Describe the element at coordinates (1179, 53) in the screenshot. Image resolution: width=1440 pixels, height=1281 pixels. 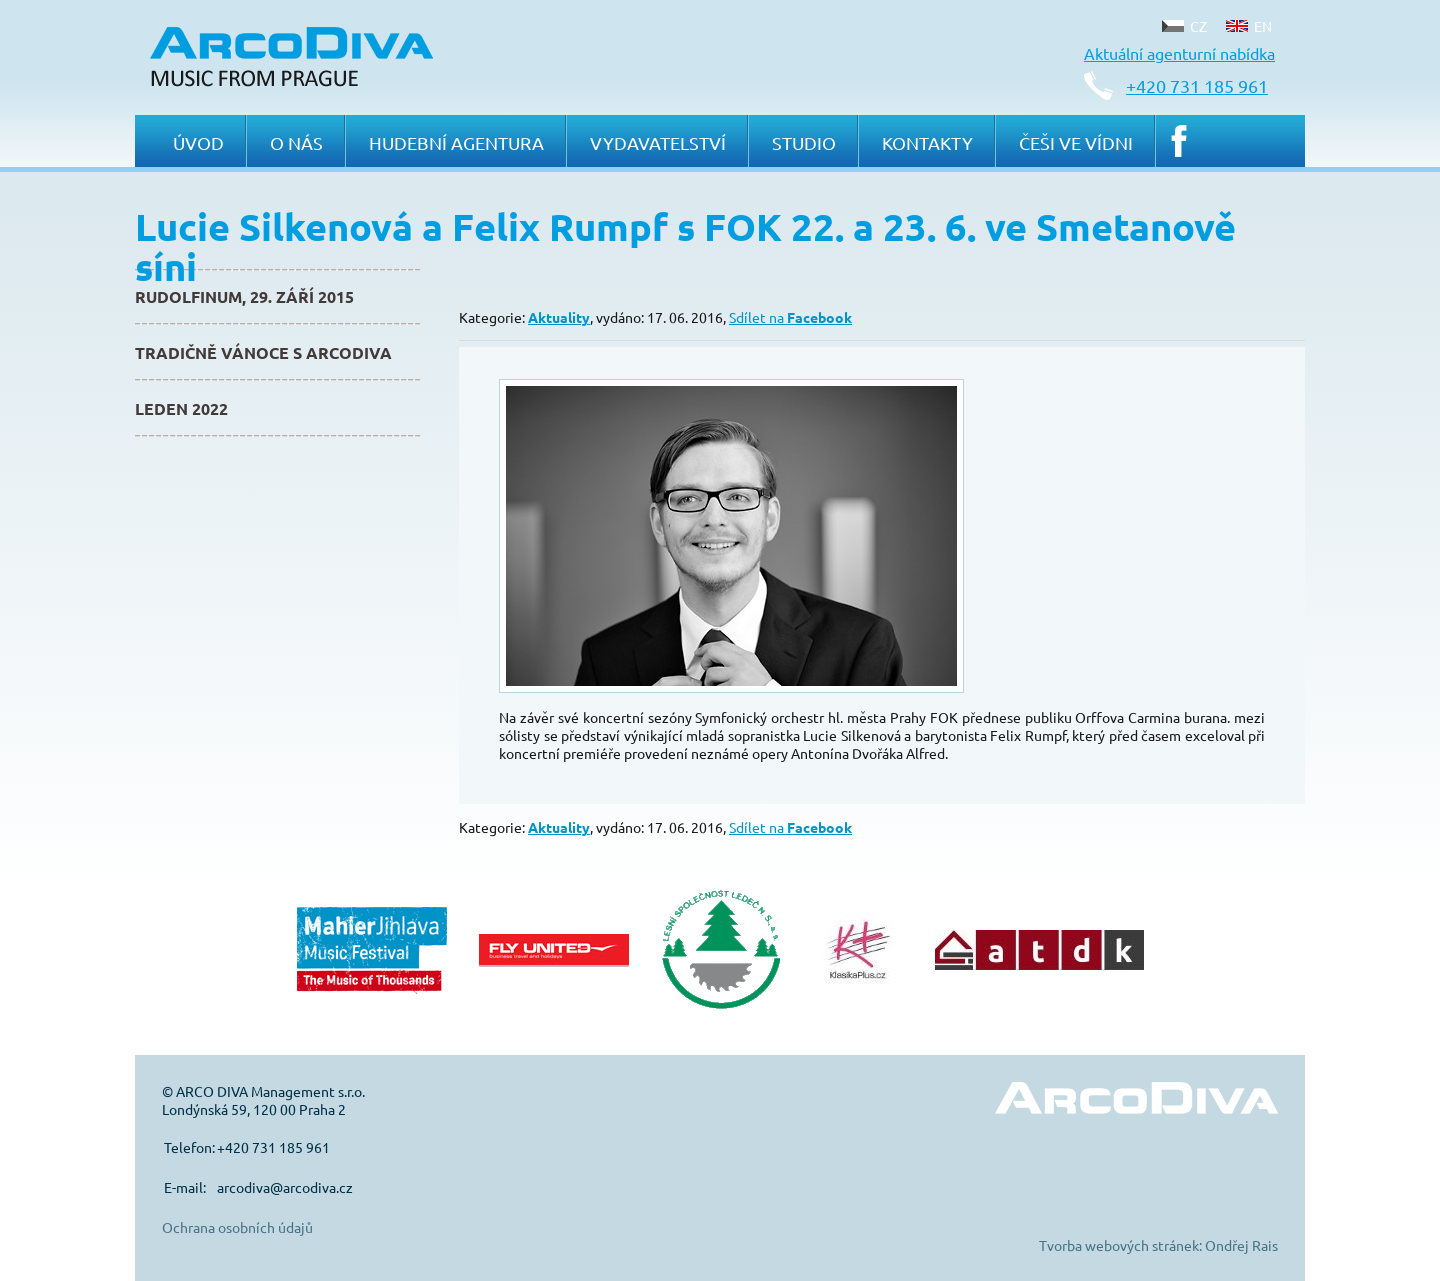
I see `Aktuální agenturní nabídka` at that location.